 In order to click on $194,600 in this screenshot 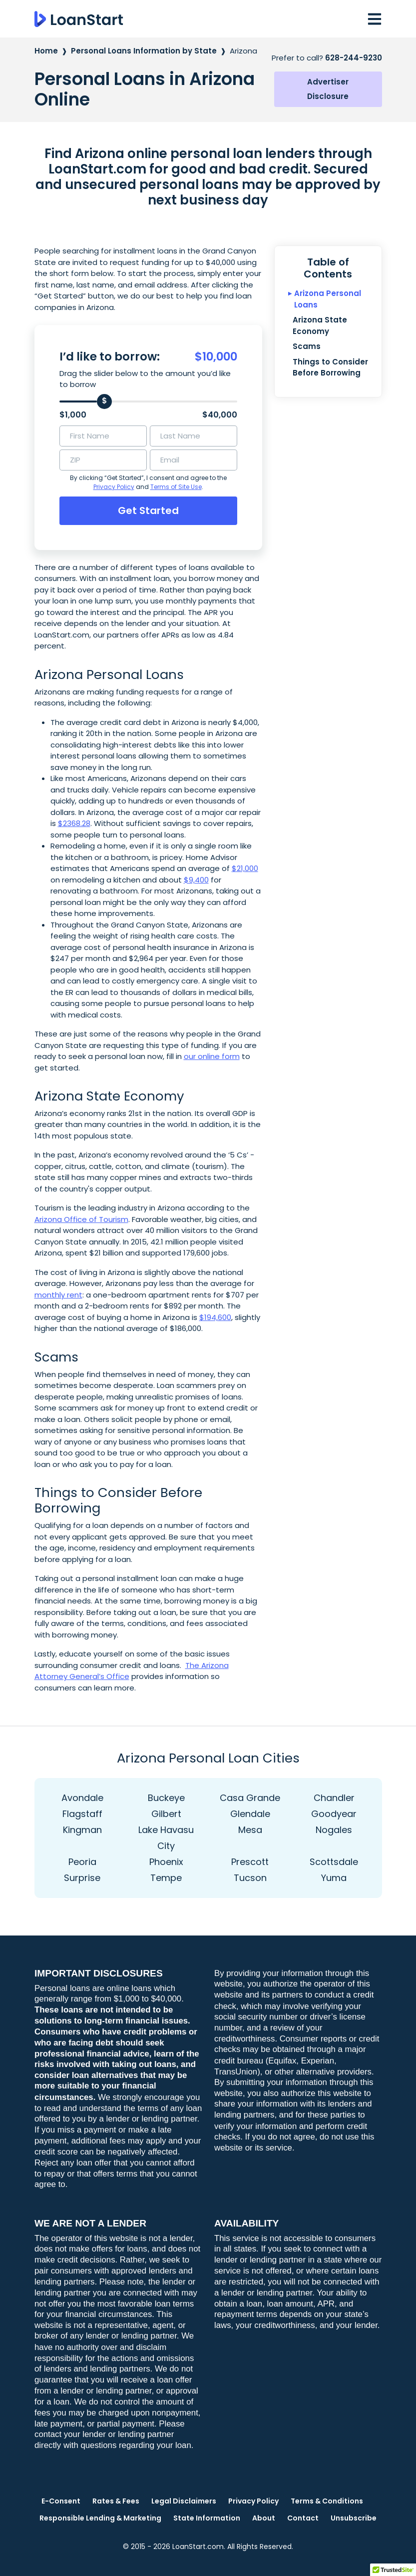, I will do `click(215, 1317)`.